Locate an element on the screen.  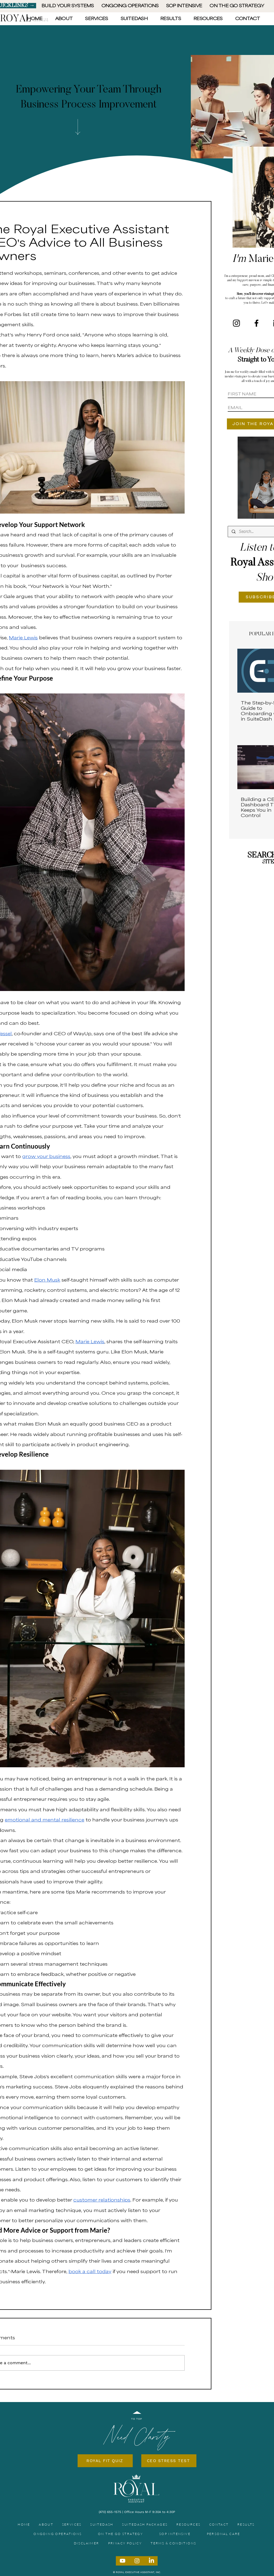
[Instagram] is located at coordinates (236, 323).